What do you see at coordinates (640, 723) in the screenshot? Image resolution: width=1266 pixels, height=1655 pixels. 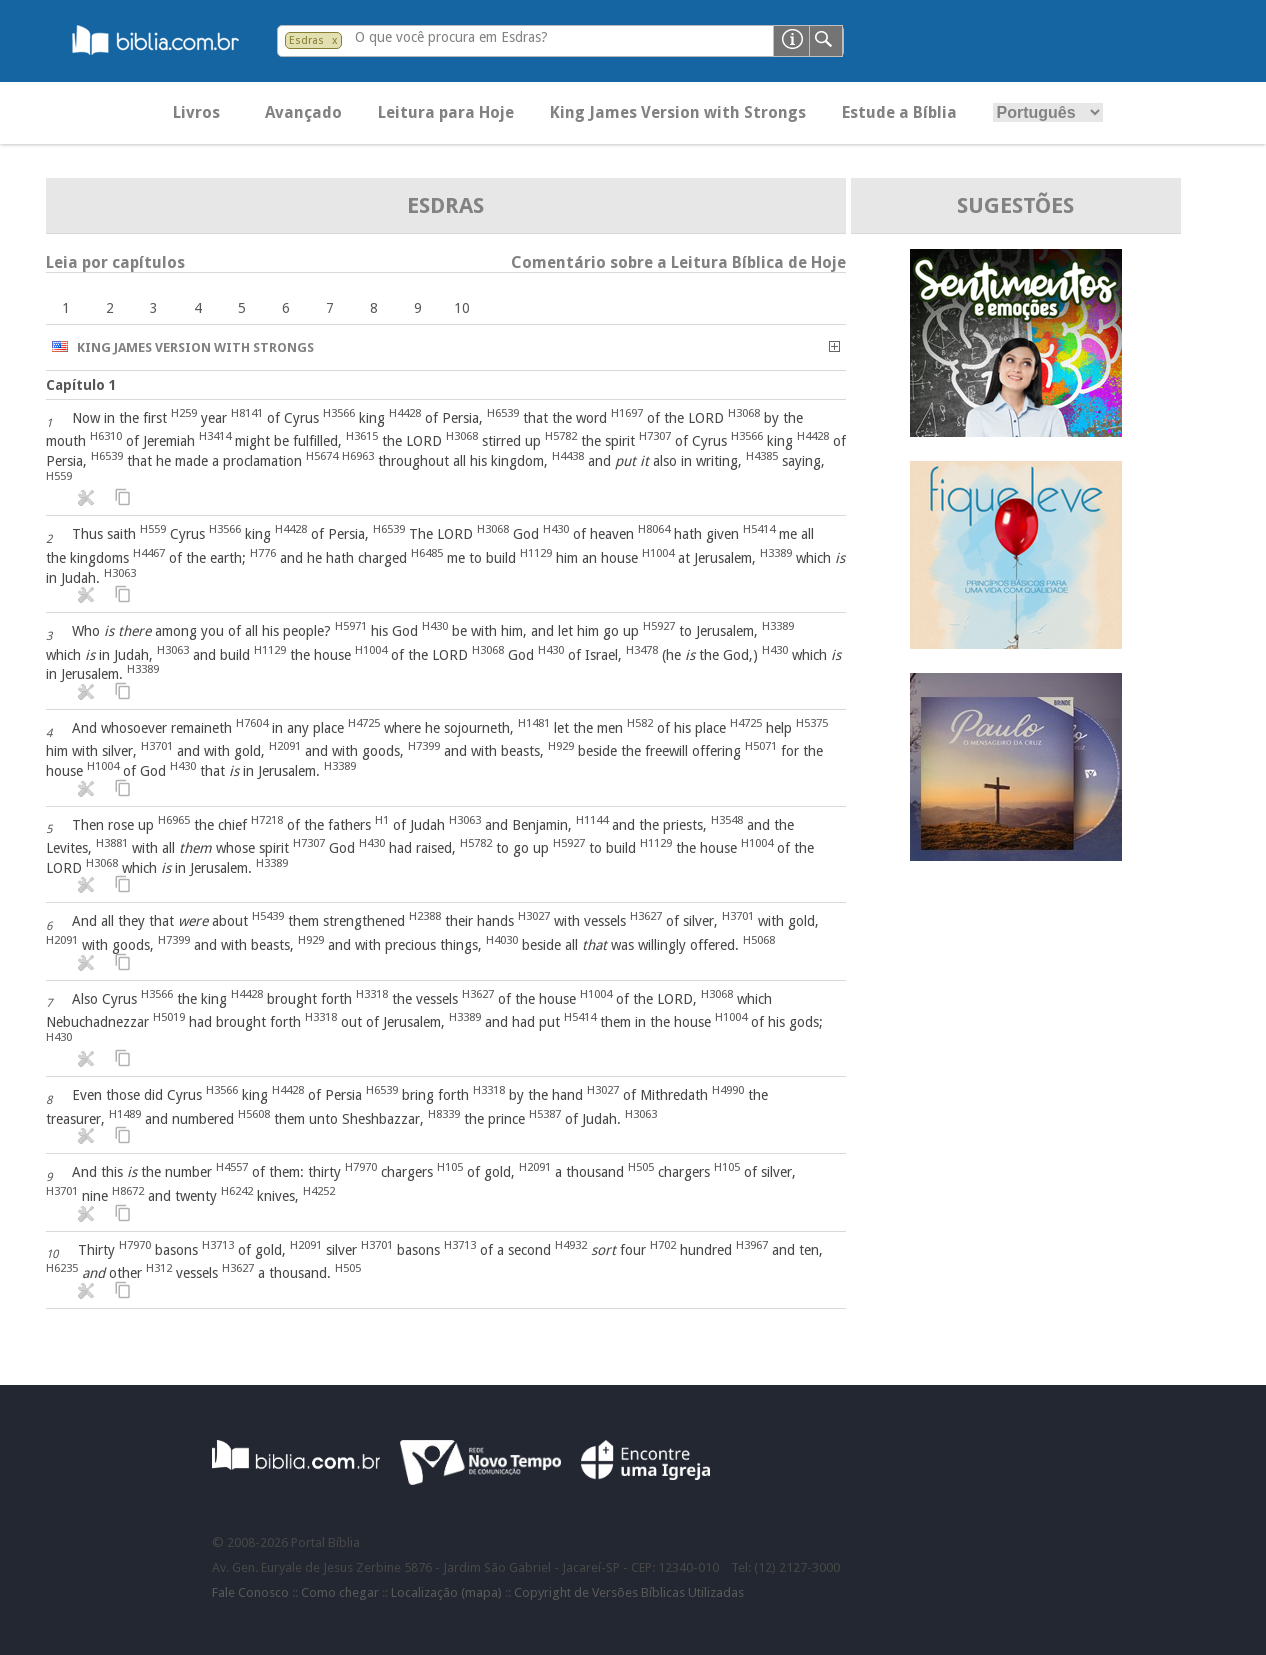 I see `H582` at bounding box center [640, 723].